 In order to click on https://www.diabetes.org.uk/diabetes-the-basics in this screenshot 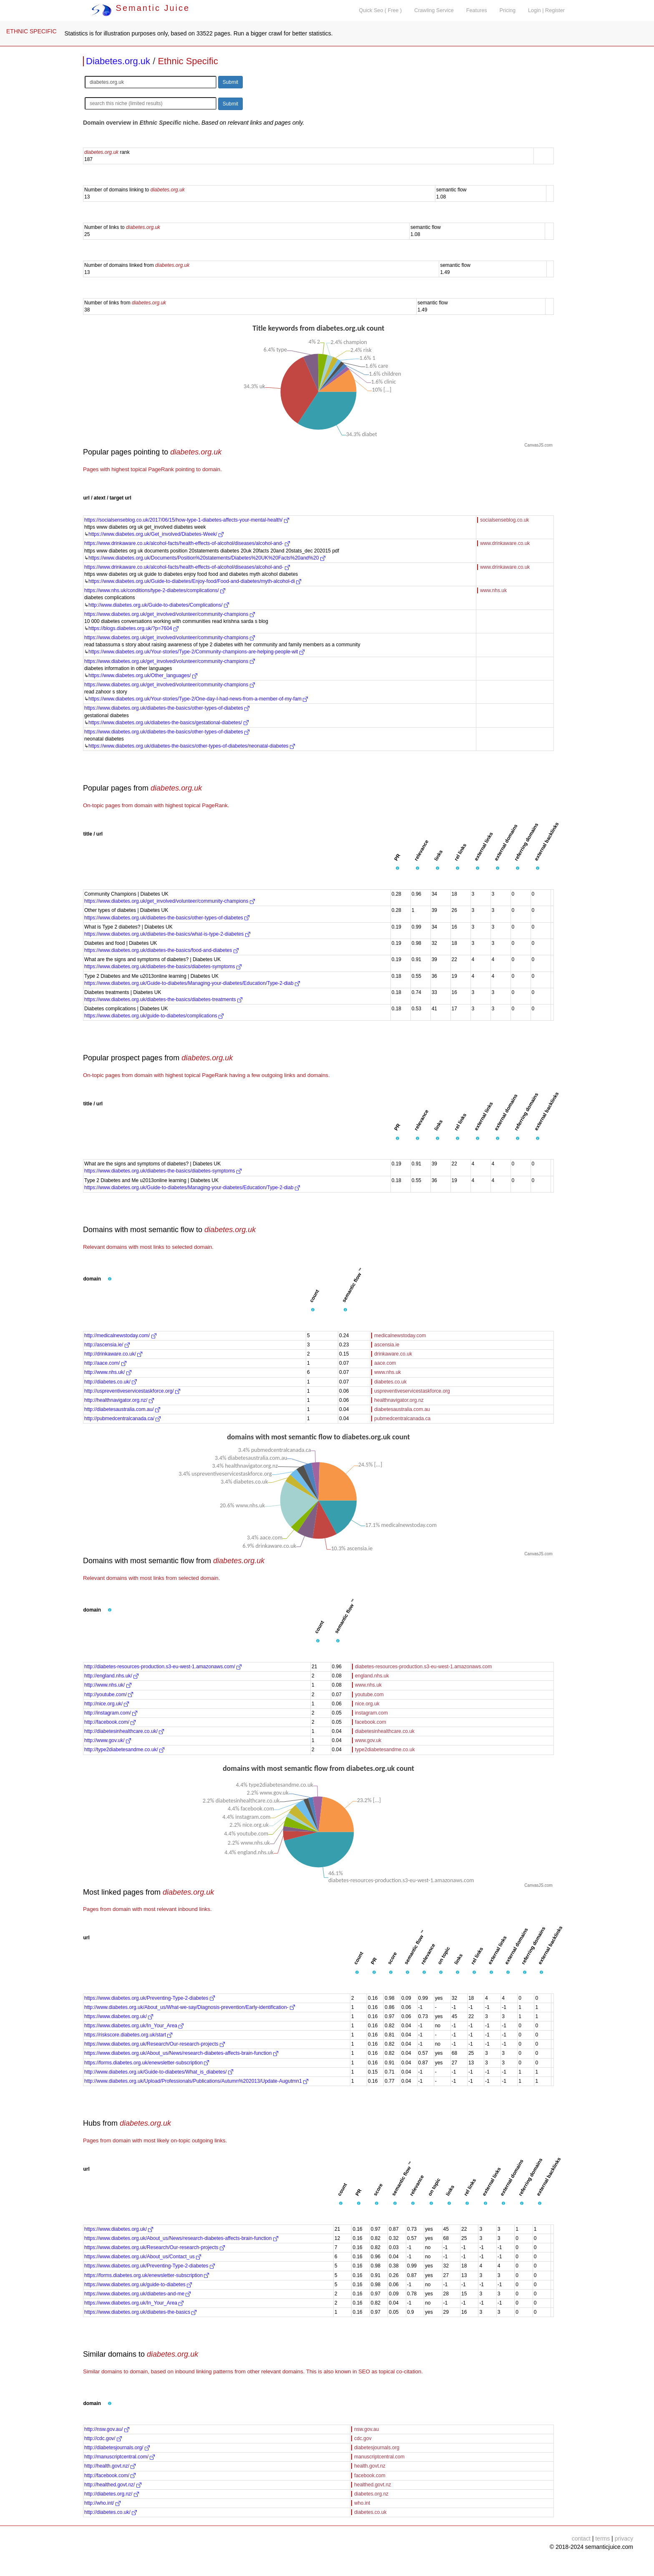, I will do `click(140, 2312)`.